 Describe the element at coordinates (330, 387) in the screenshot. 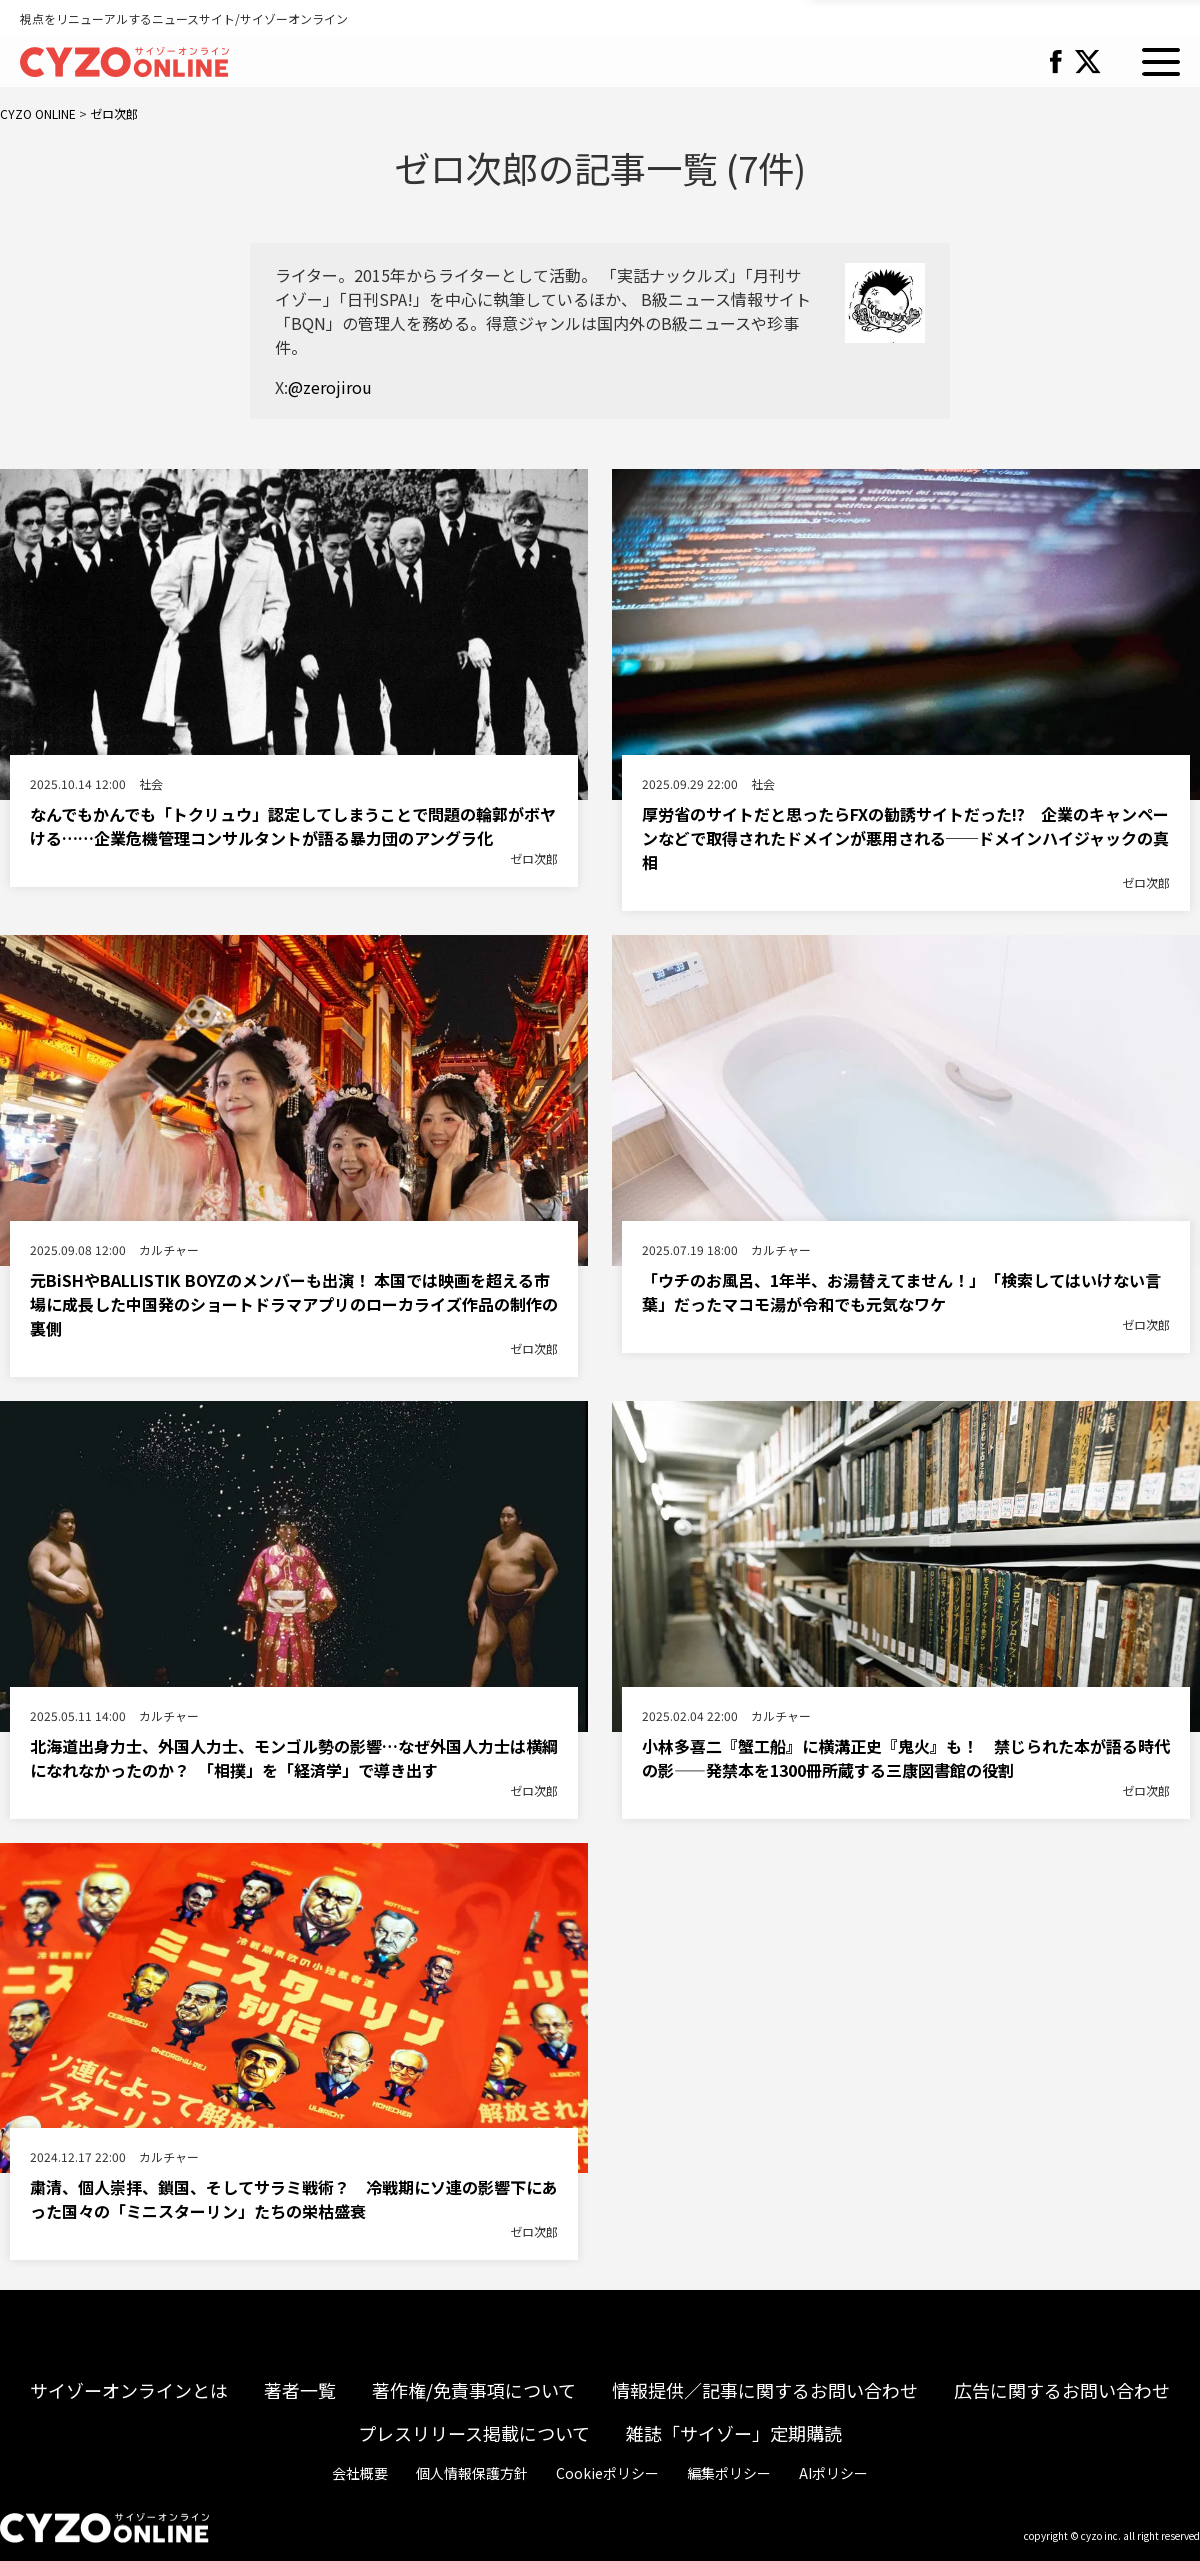

I see `@zerojirou` at that location.